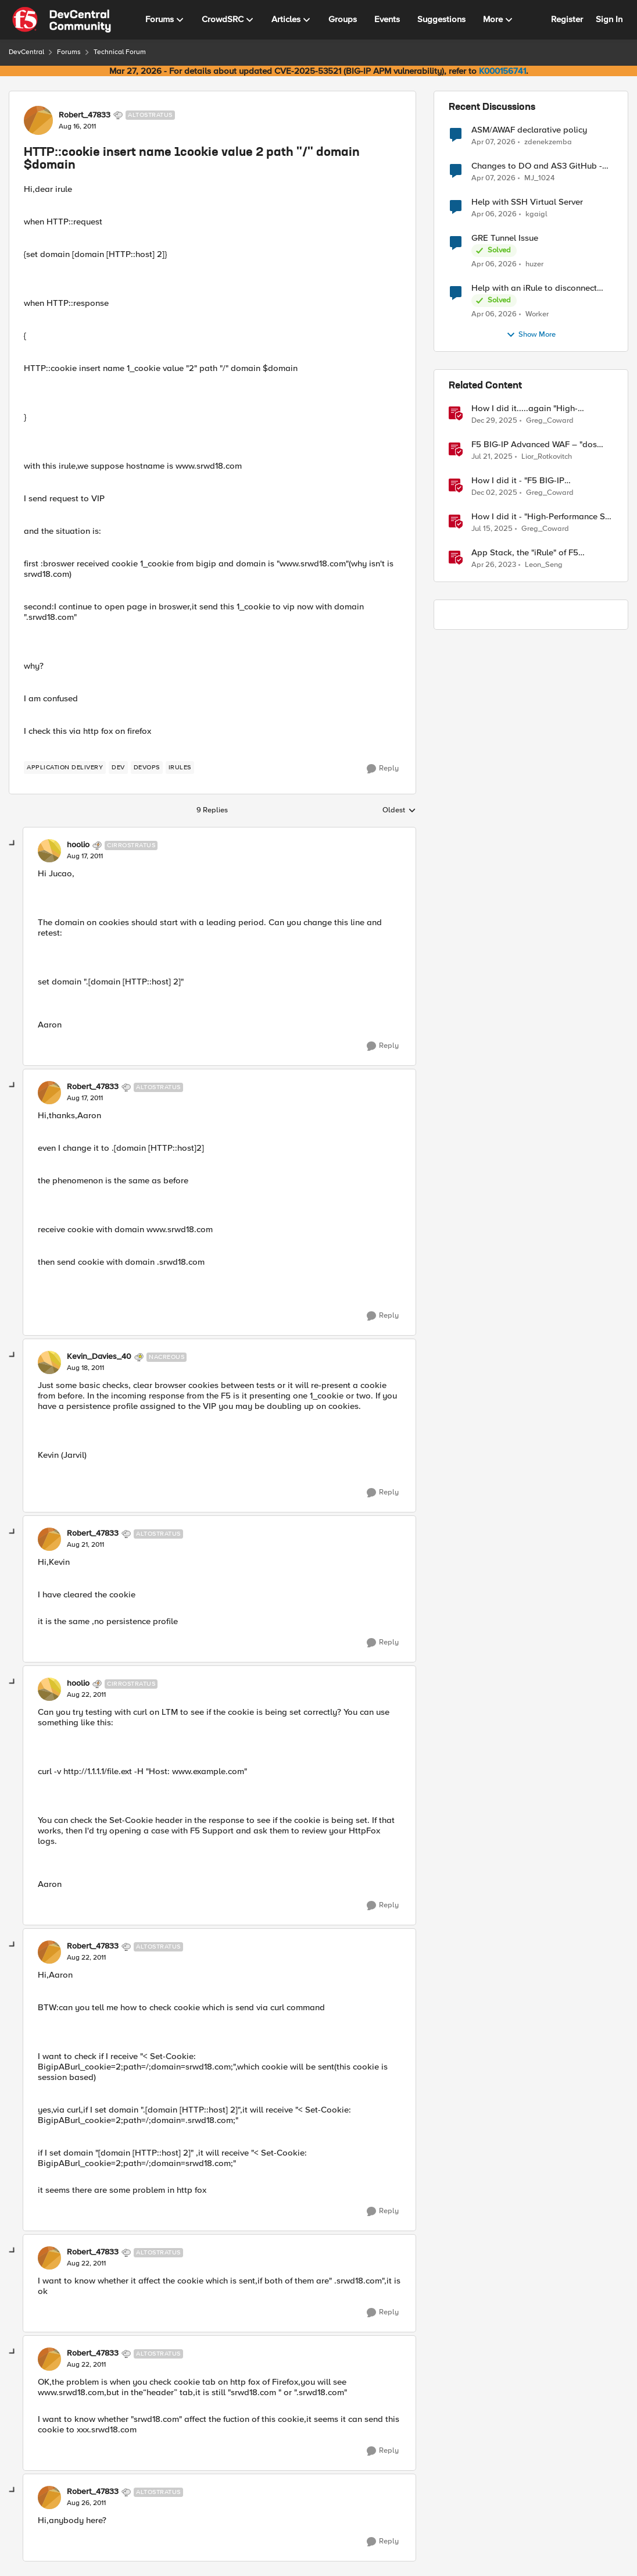  I want to click on Sign In, so click(609, 19).